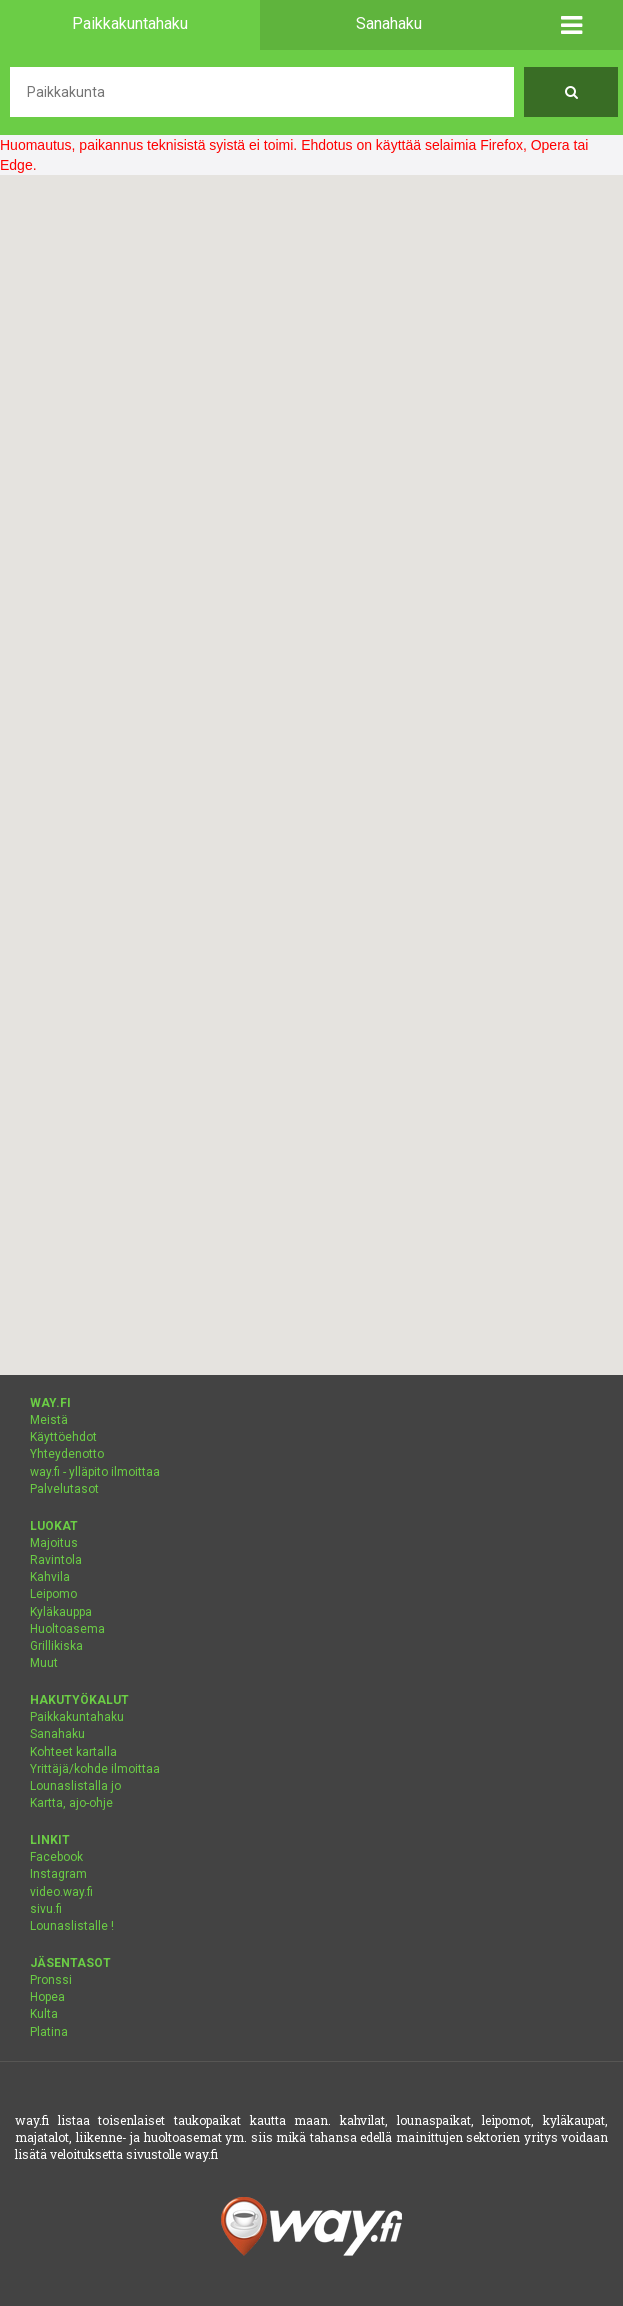 The image size is (623, 2306). I want to click on Huoltoasema, so click(67, 1629).